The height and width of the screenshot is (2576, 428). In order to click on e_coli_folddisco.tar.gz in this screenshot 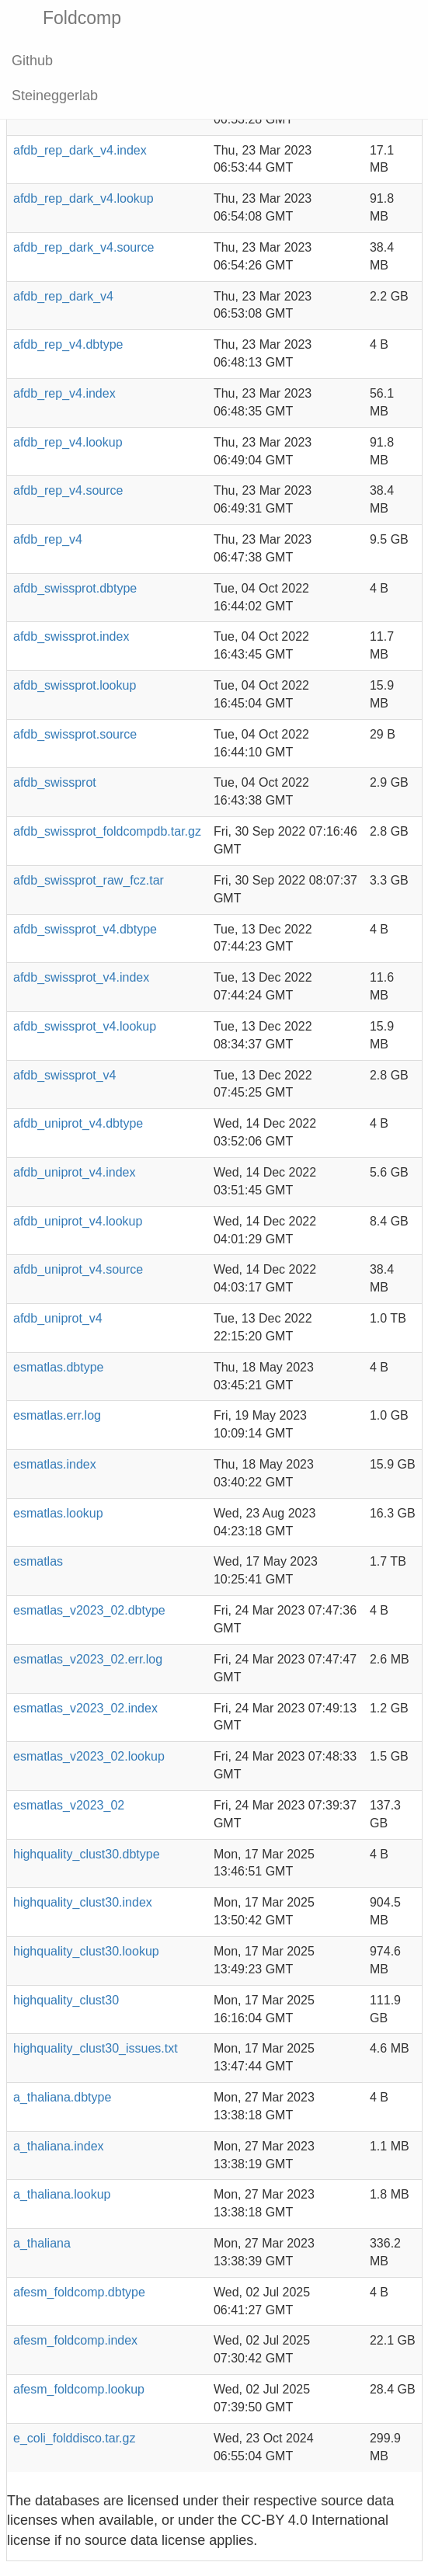, I will do `click(74, 2438)`.